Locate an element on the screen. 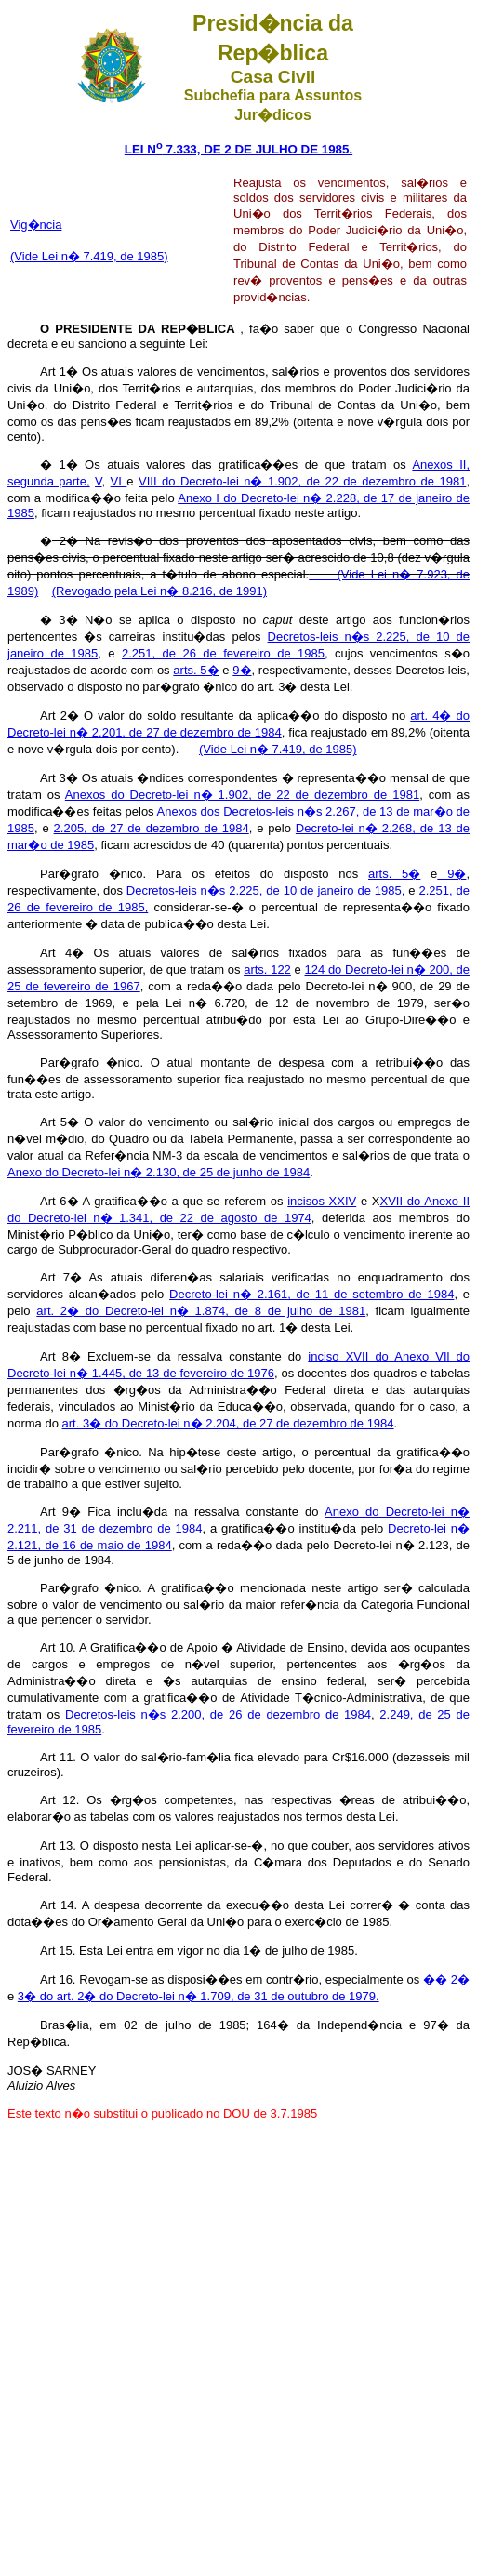 The width and height of the screenshot is (477, 2576). 3� do art. 2� do Decreto-lei n� 1.709, de 31 de outubro de 1979. is located at coordinates (198, 1996).